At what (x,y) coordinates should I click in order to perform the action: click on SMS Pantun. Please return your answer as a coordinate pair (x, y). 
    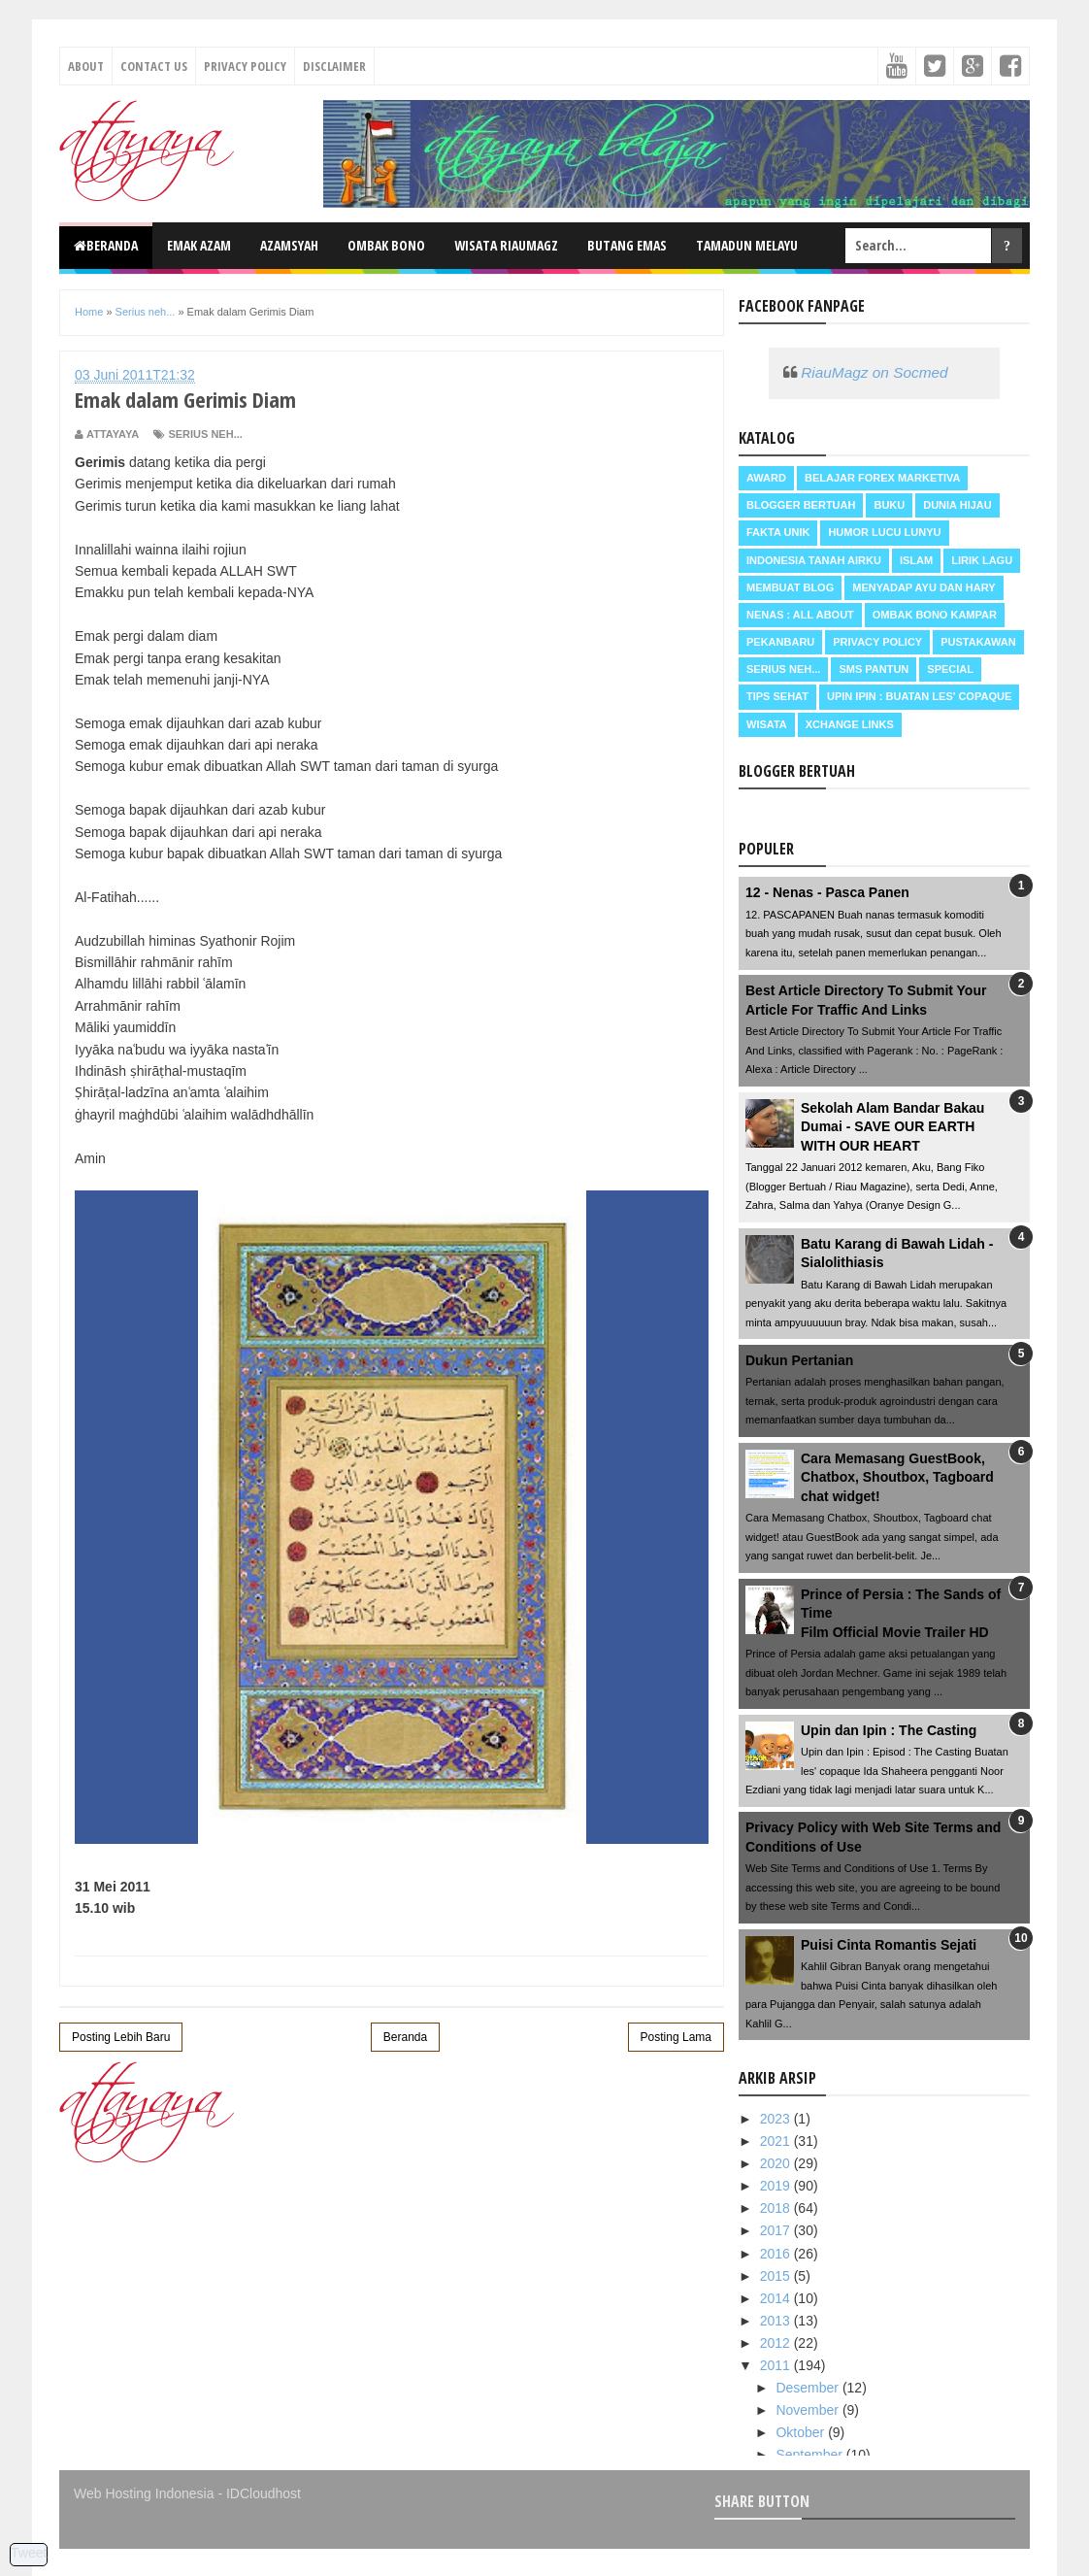
    Looking at the image, I should click on (873, 669).